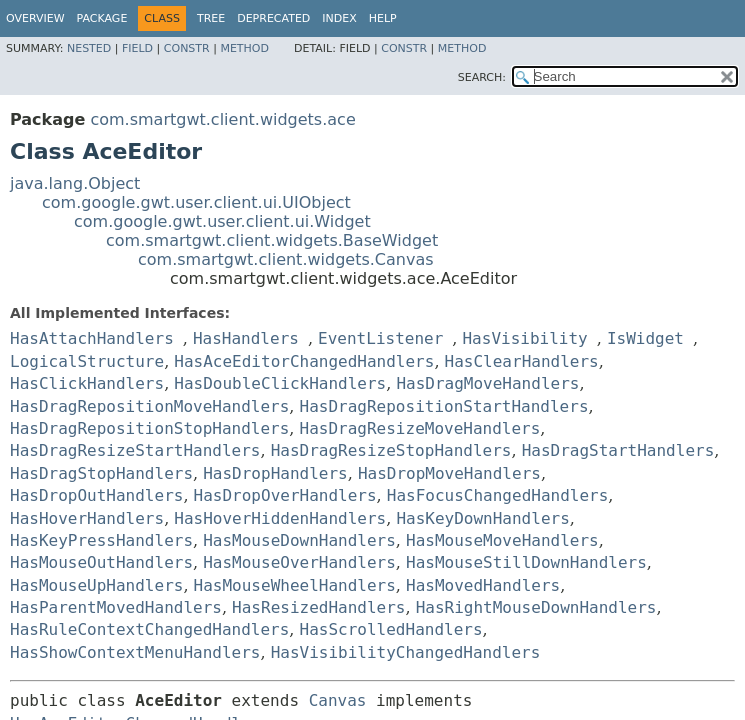 Image resolution: width=745 pixels, height=720 pixels. Describe the element at coordinates (522, 361) in the screenshot. I see `HasClearHandlers` at that location.